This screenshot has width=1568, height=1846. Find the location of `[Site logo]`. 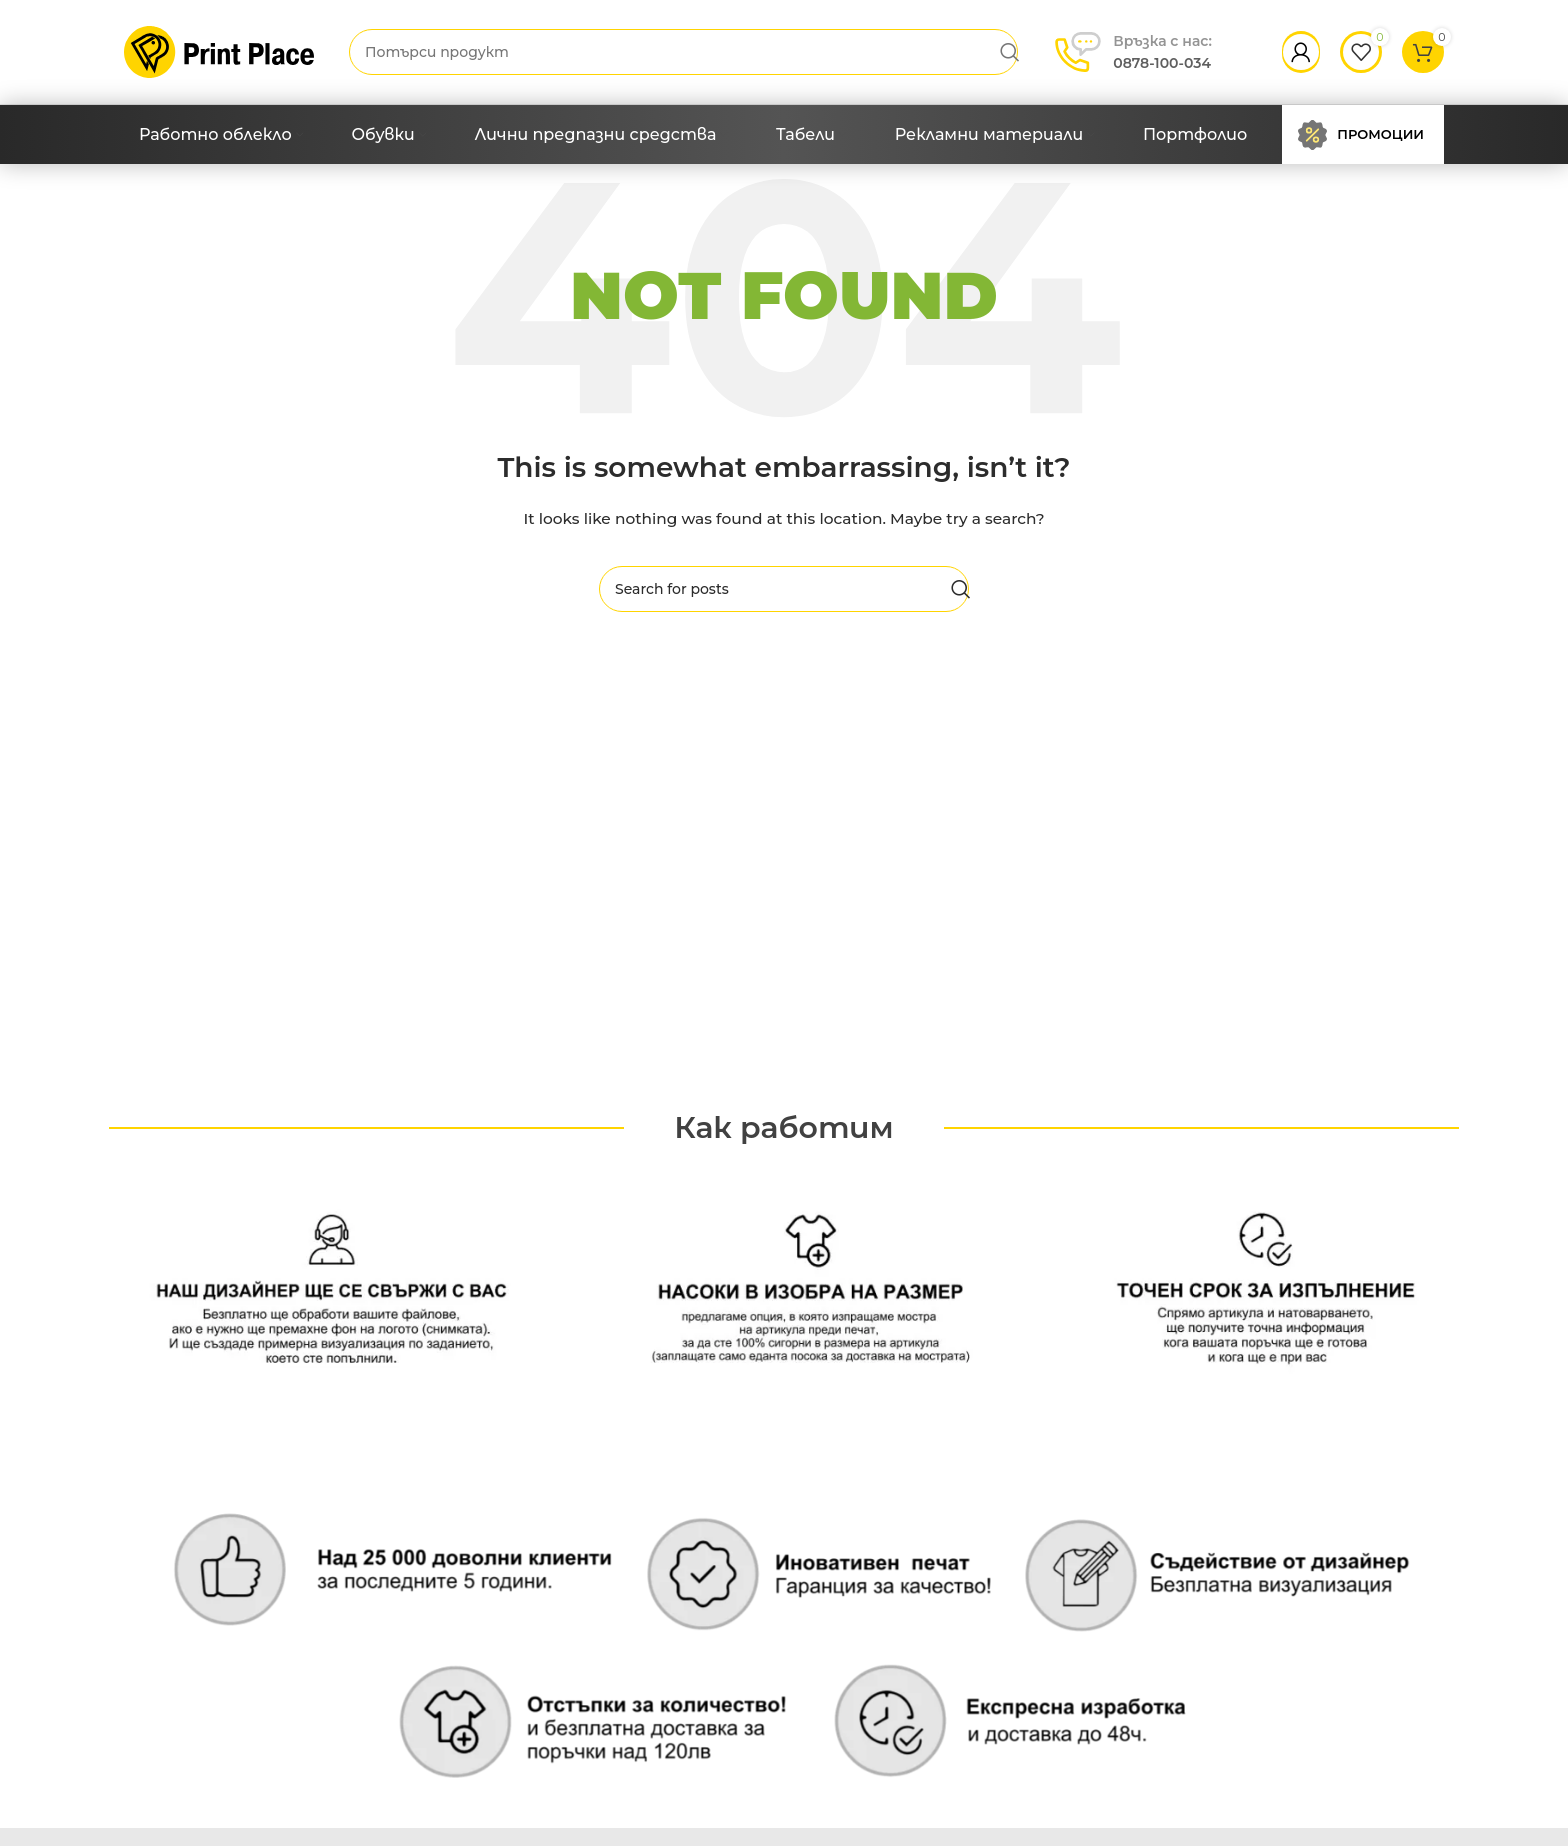

[Site logo] is located at coordinates (219, 51).